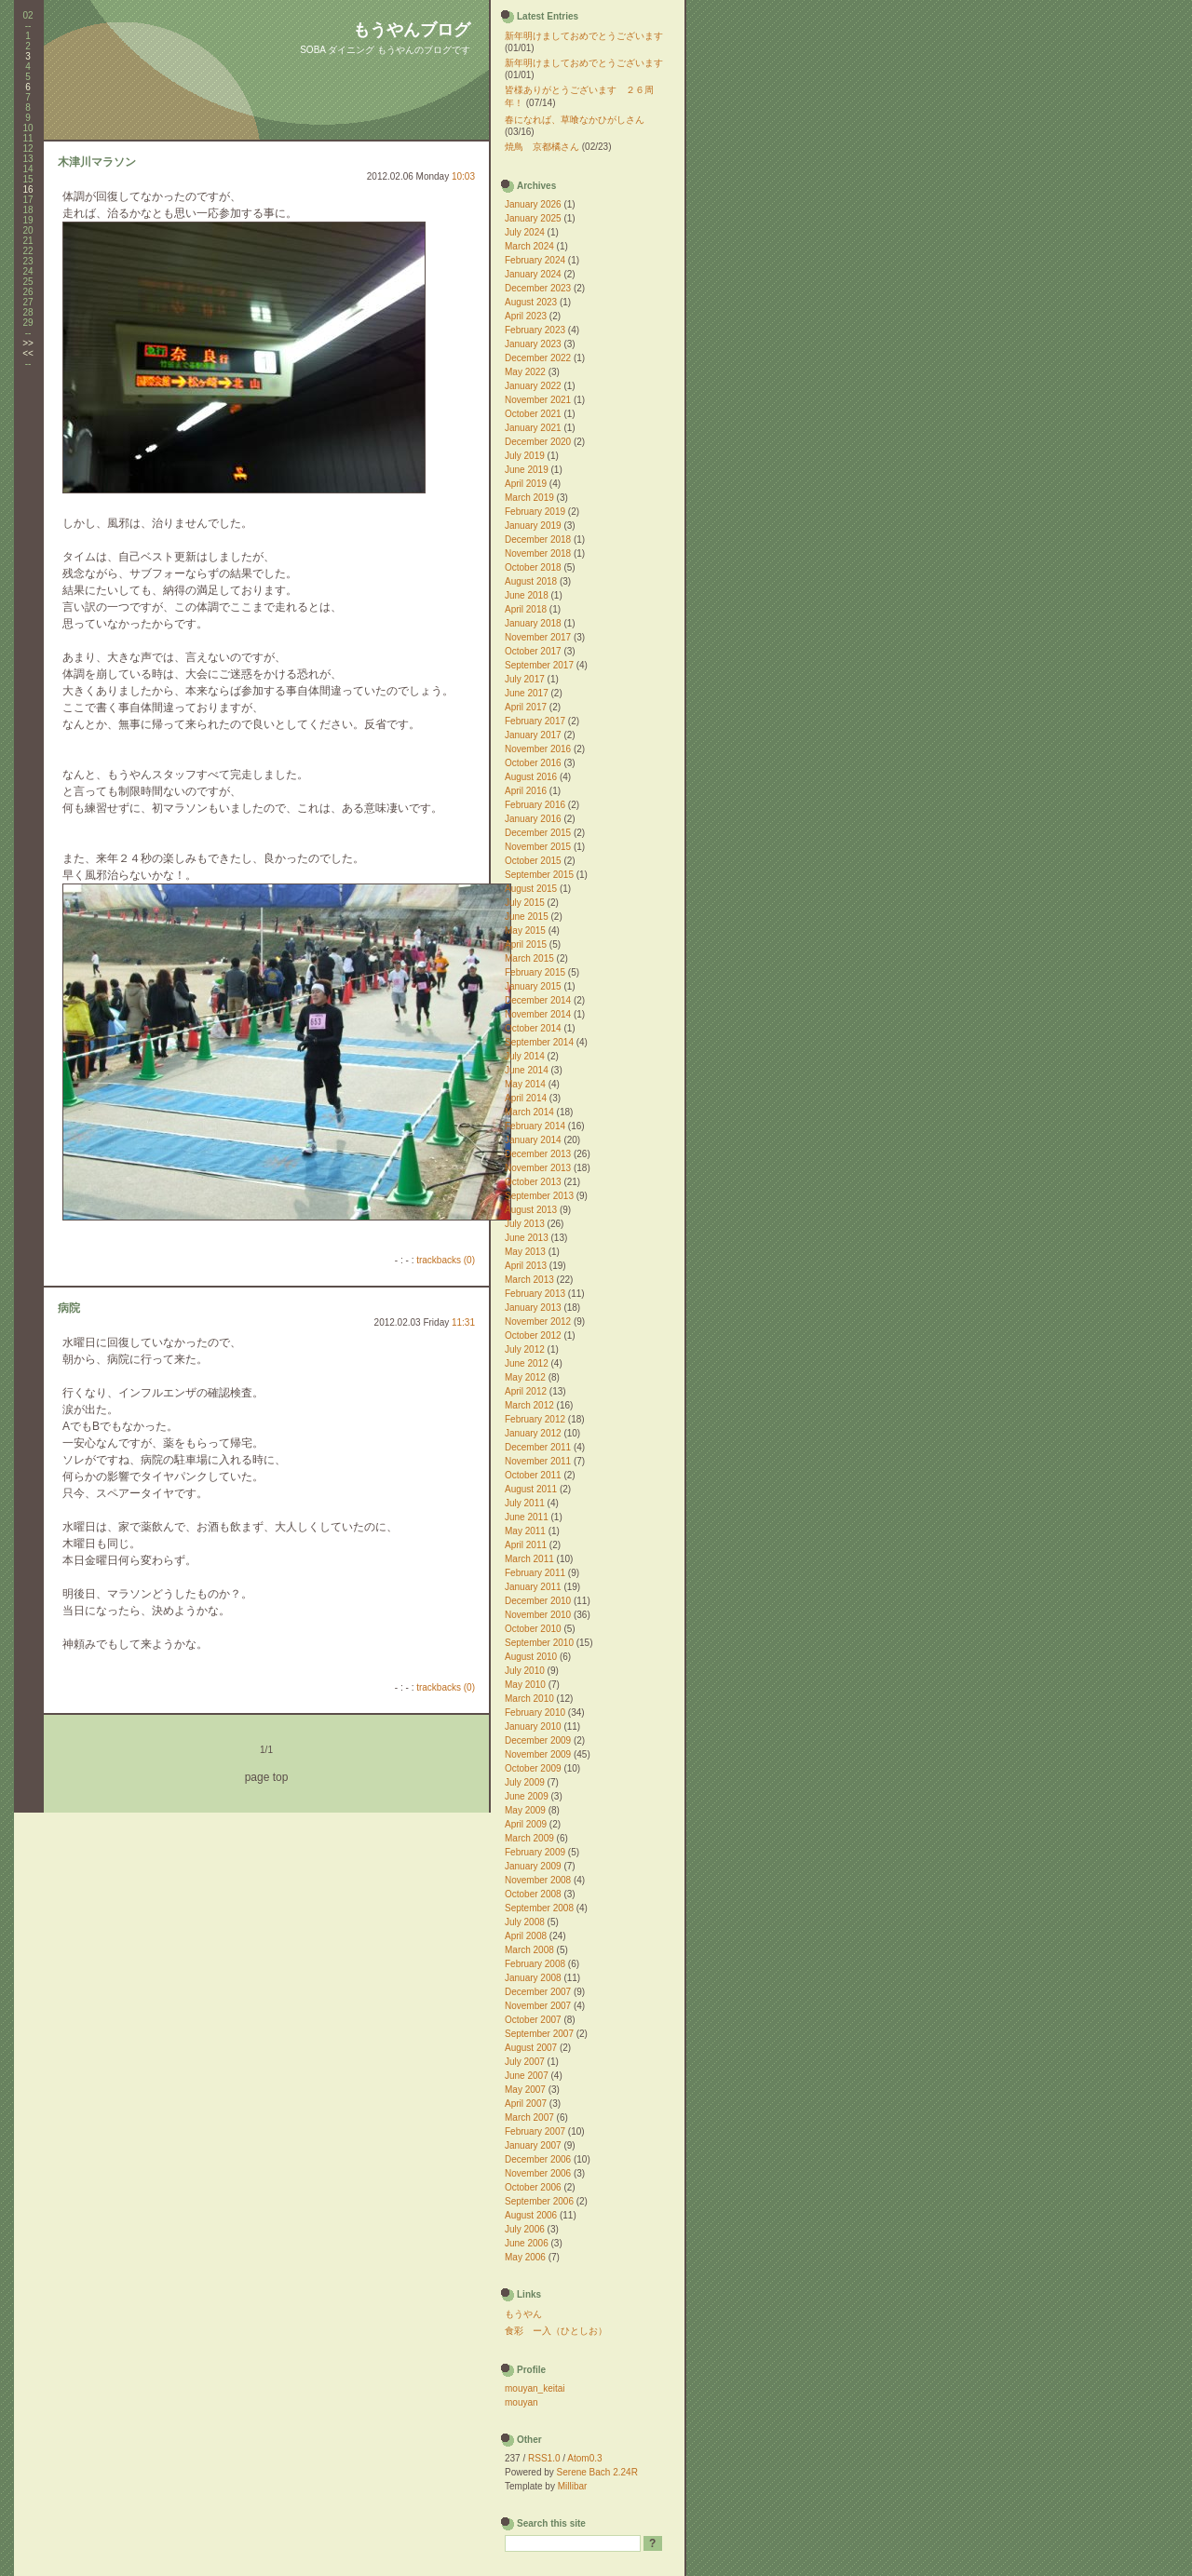 Image resolution: width=1192 pixels, height=2576 pixels. I want to click on February 2007, so click(535, 2131).